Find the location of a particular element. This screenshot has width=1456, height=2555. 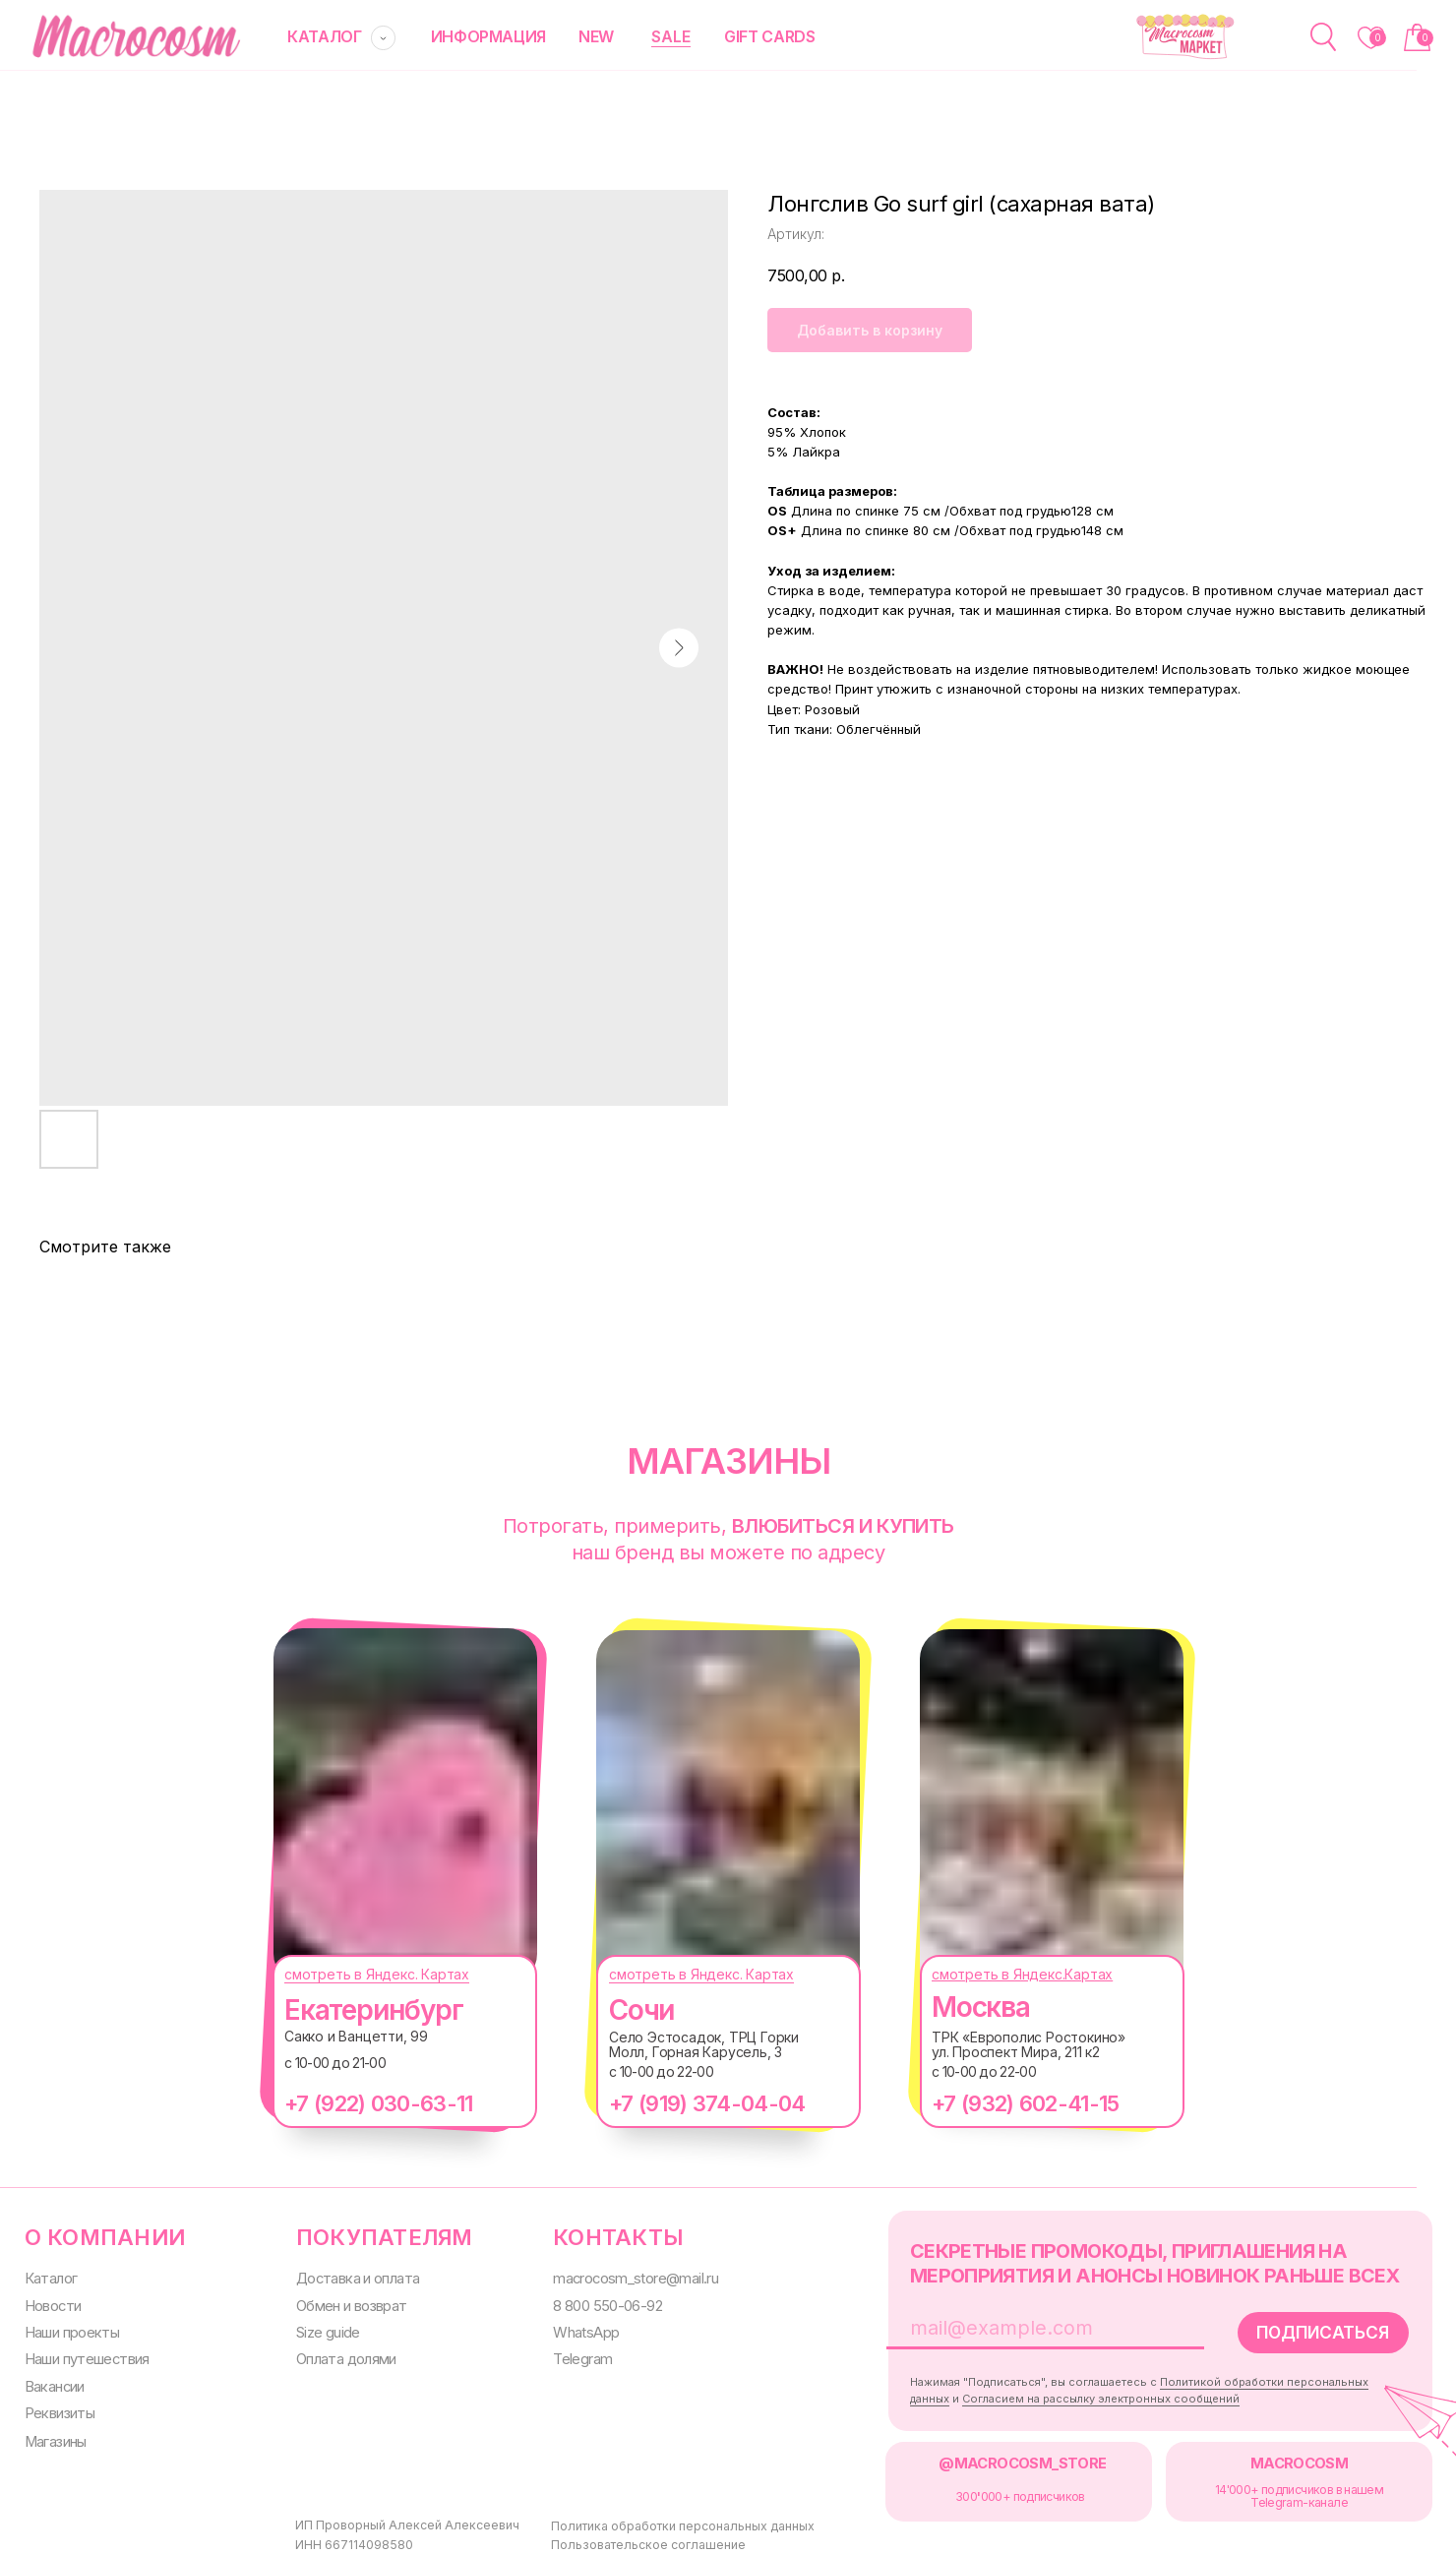

Политика обработки персональных данных is located at coordinates (642, 2522).